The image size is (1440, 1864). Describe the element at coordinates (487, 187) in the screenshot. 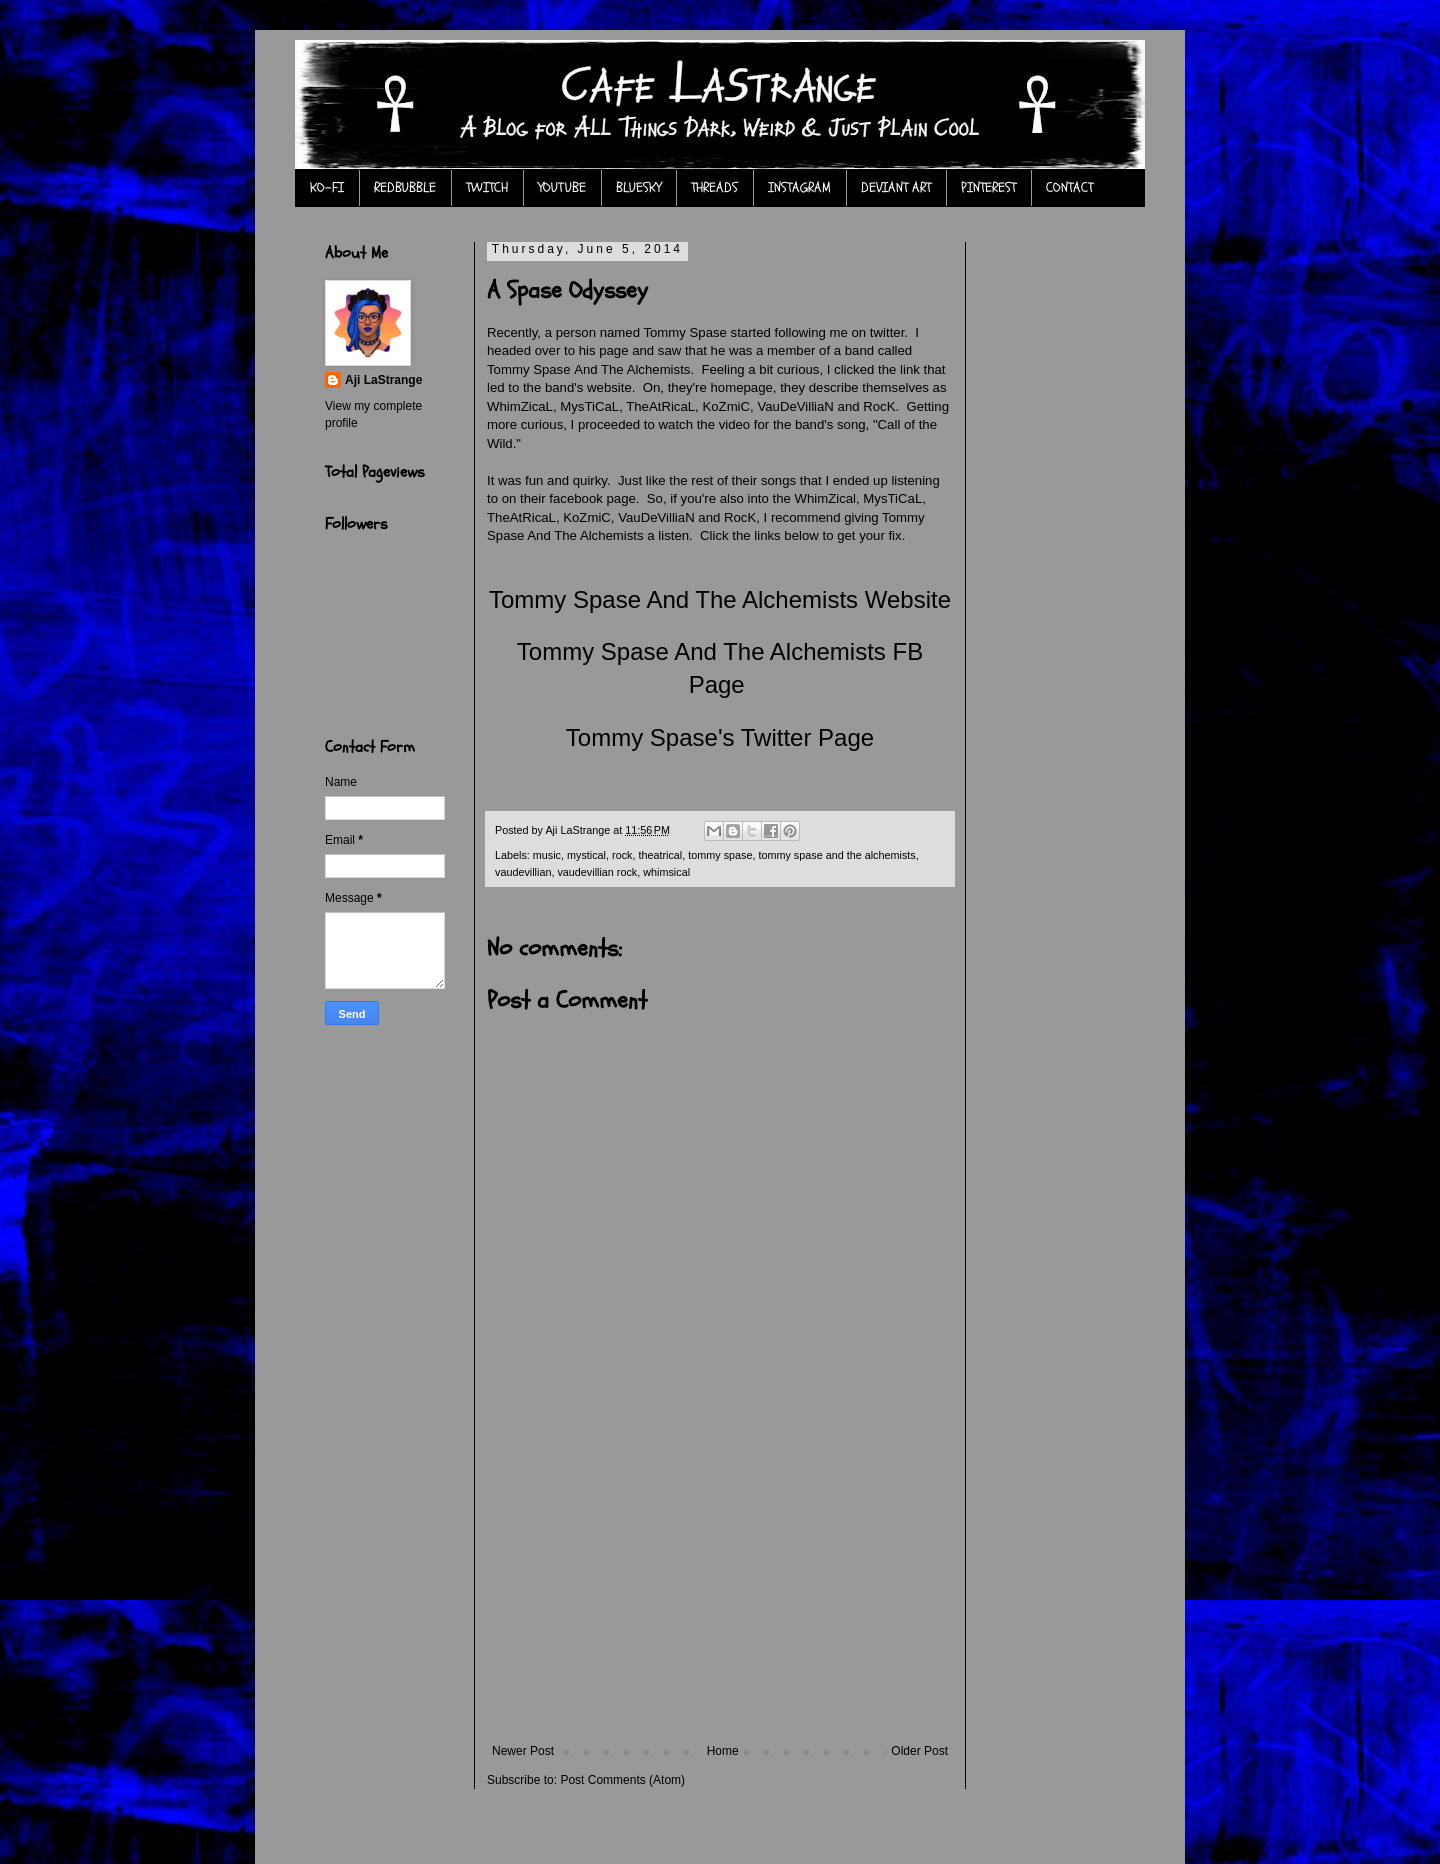

I see `TWITCH` at that location.